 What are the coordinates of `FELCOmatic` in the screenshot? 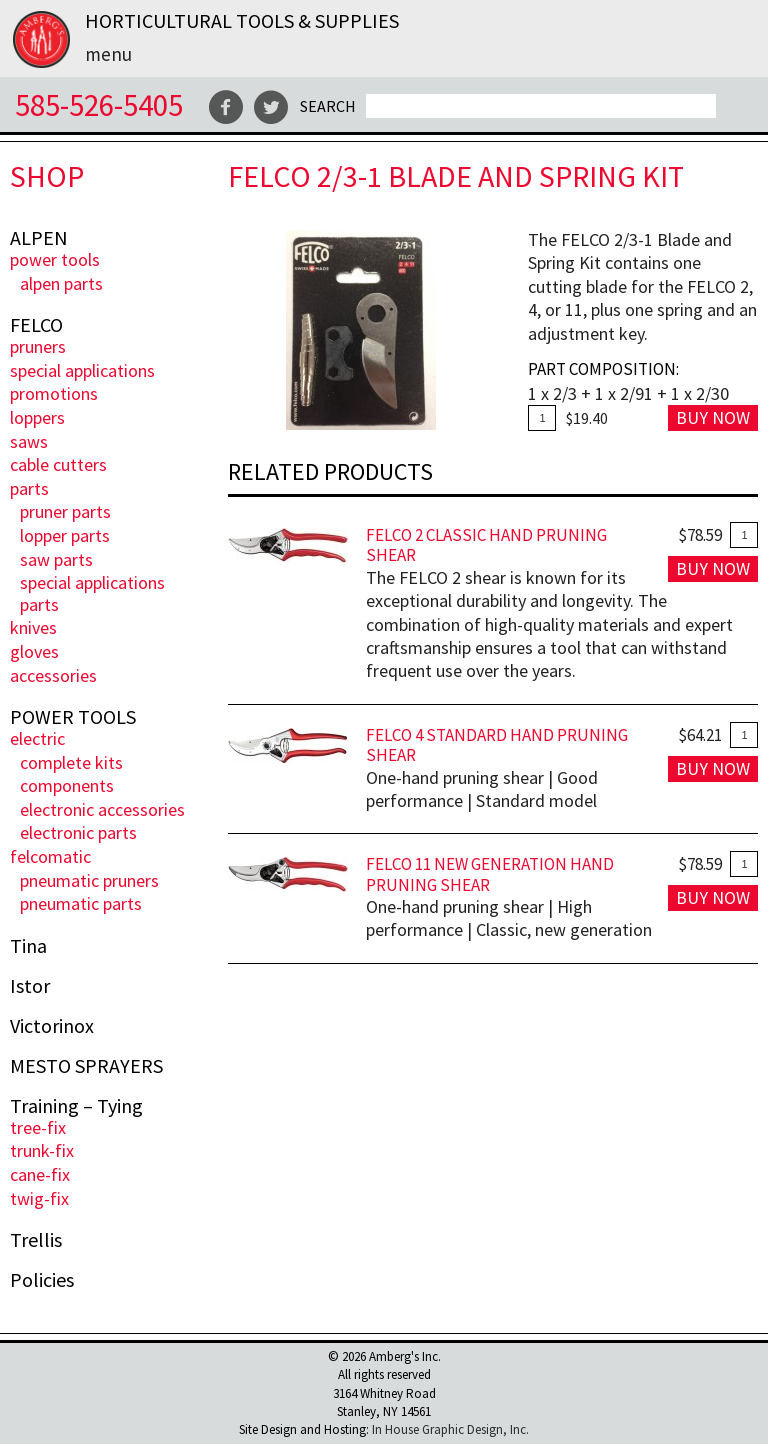 It's located at (50, 856).